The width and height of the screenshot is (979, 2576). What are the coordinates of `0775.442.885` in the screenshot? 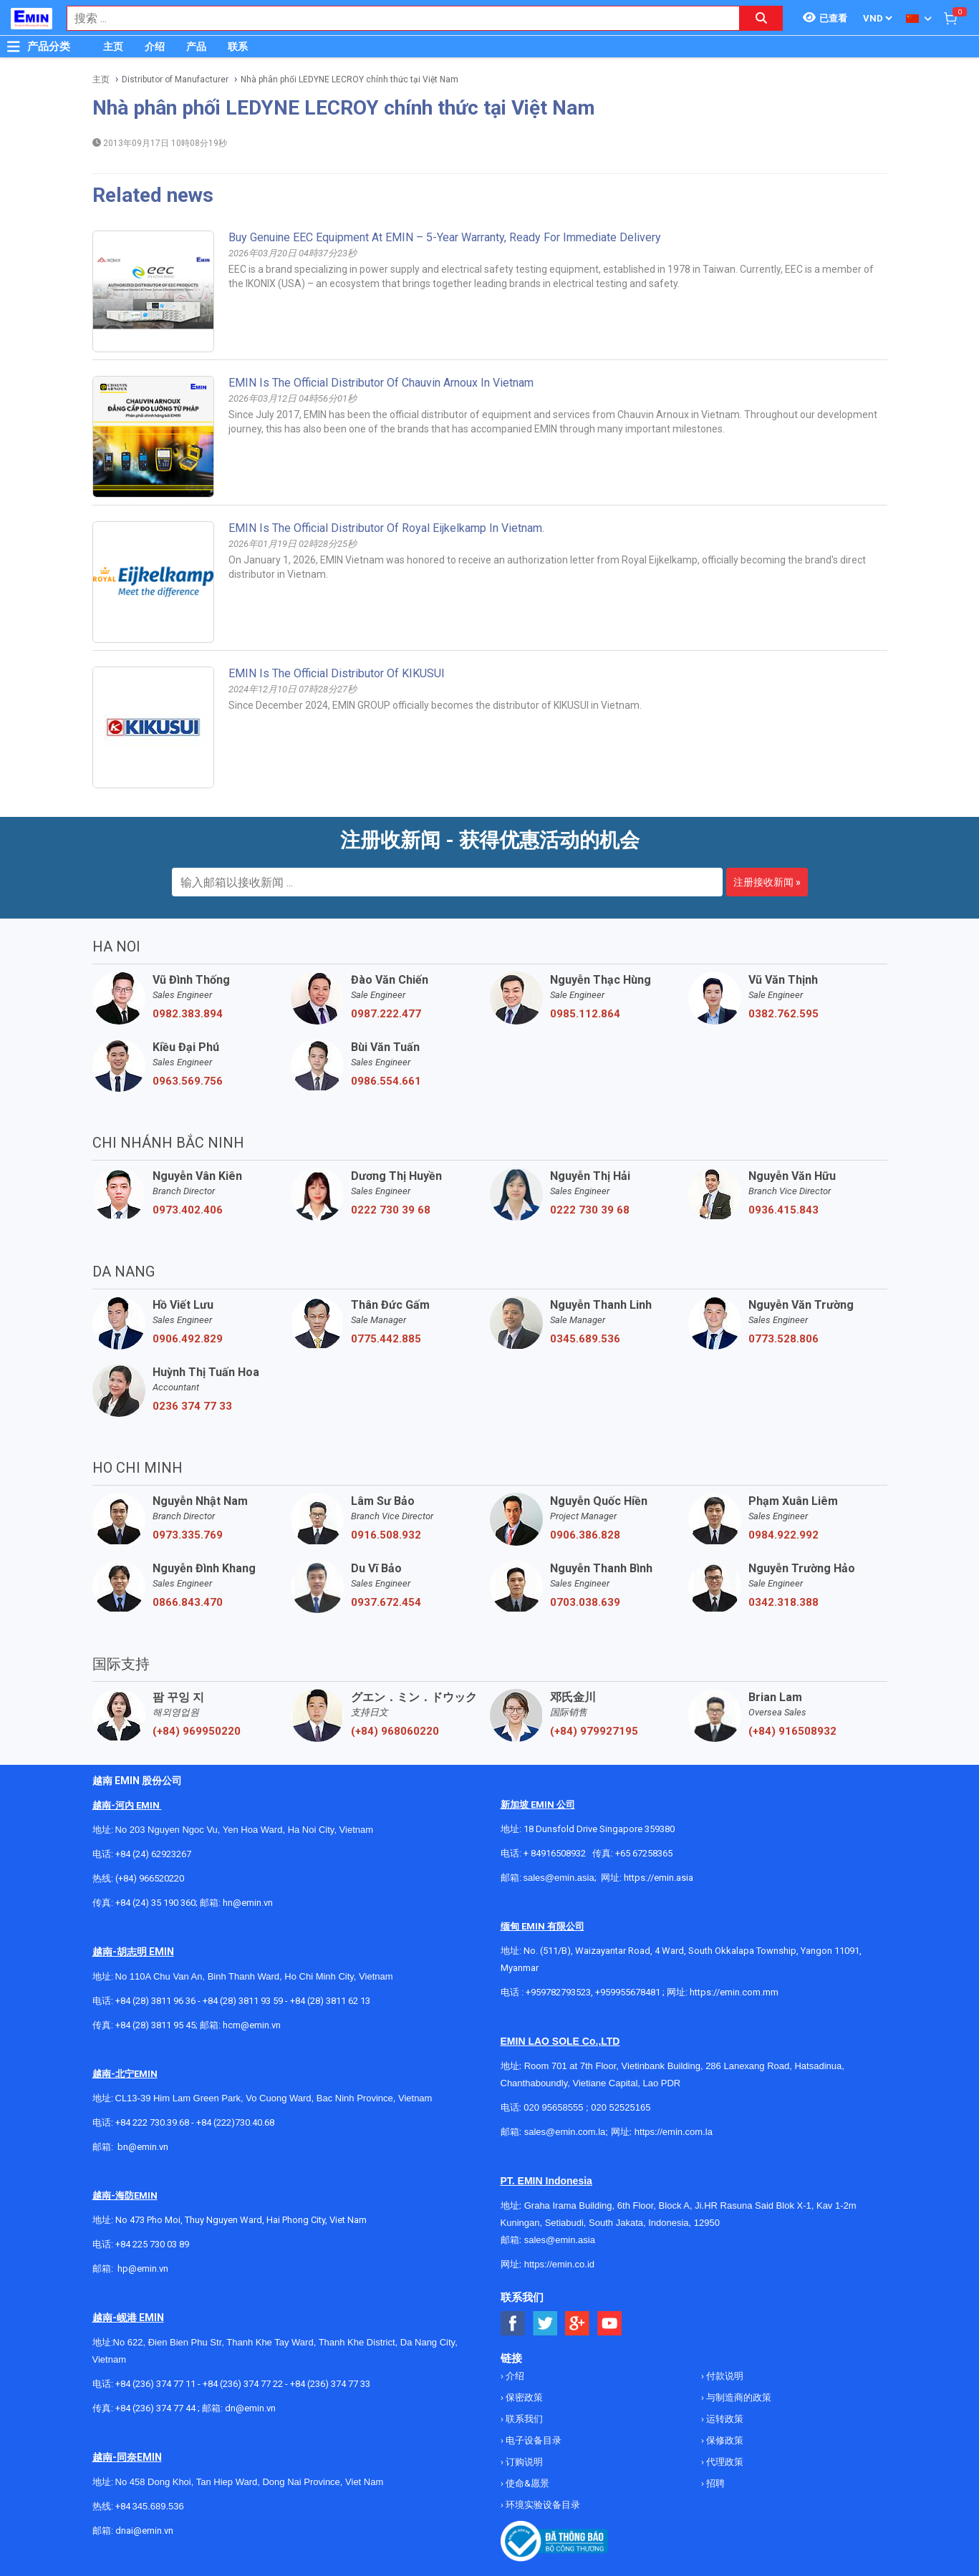 It's located at (386, 1338).